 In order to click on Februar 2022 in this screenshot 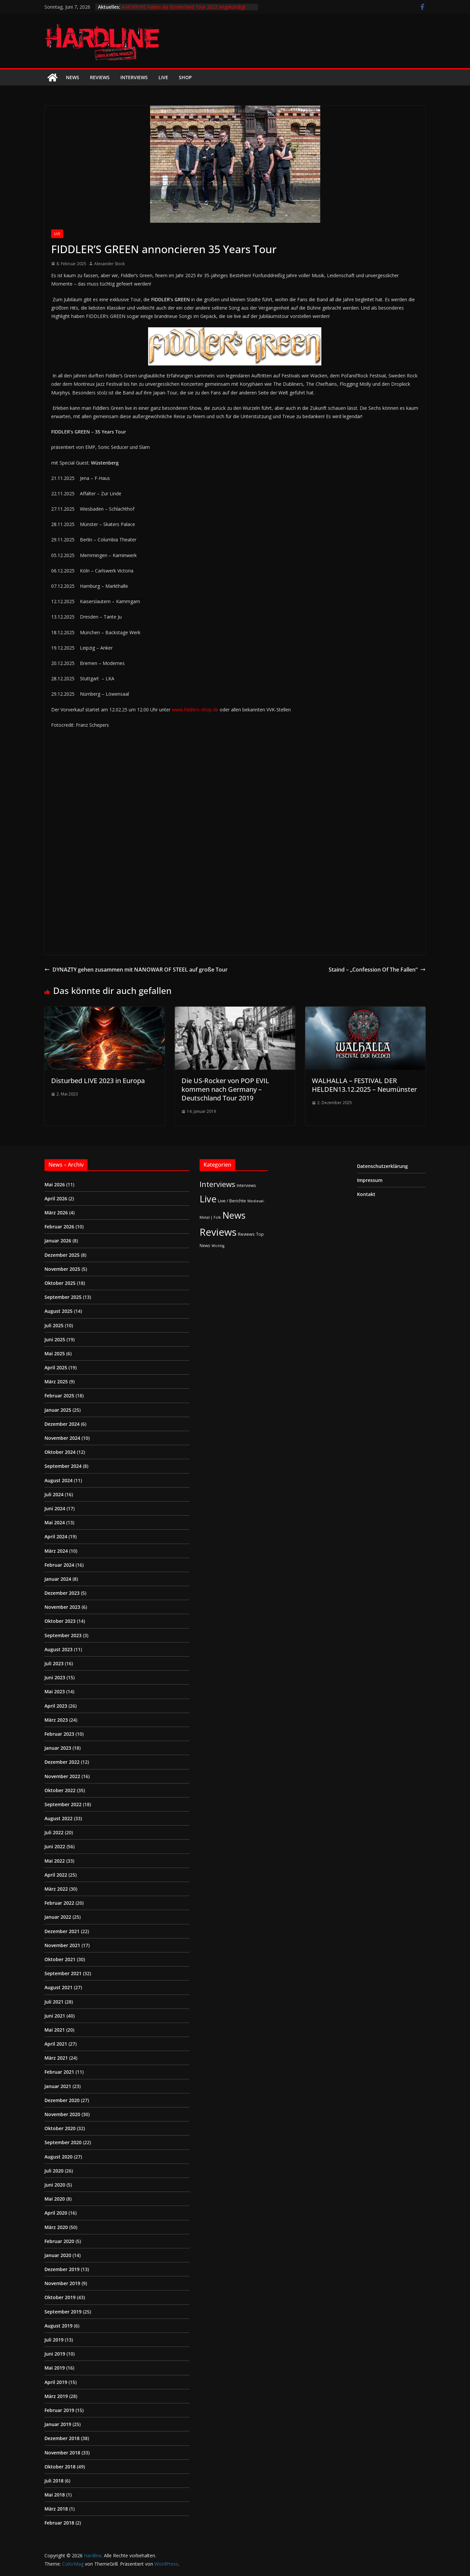, I will do `click(59, 1903)`.